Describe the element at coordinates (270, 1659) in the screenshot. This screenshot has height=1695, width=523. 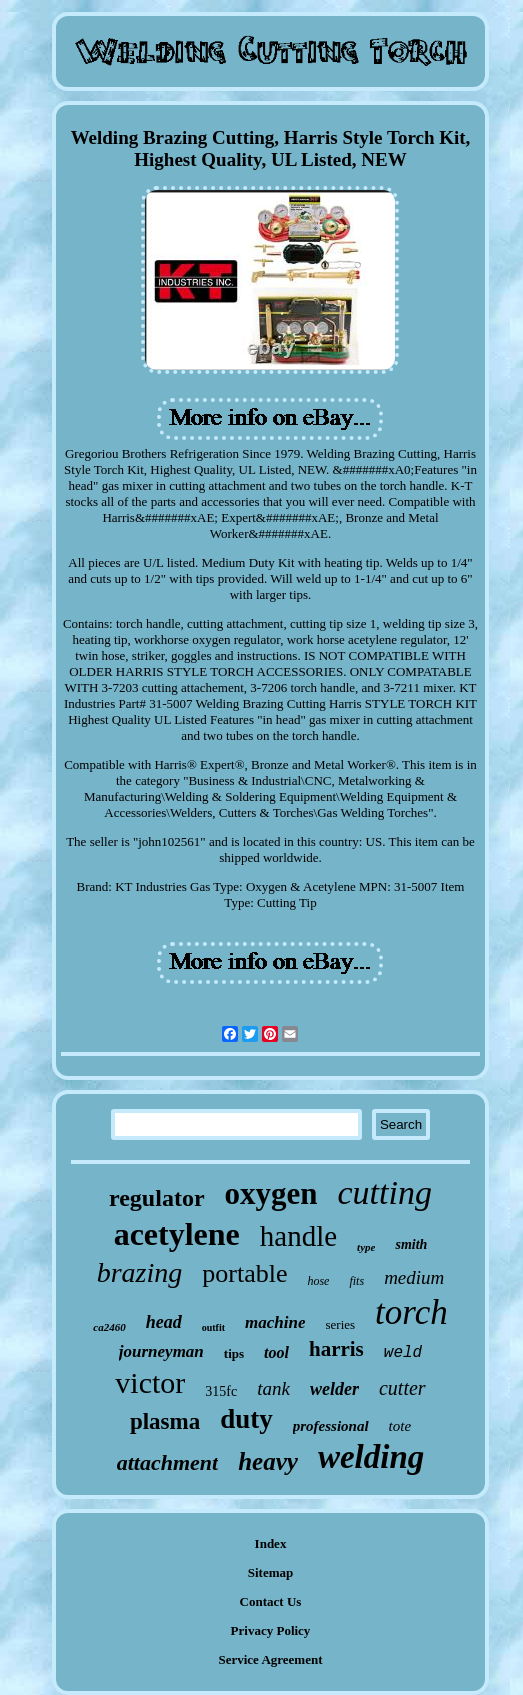
I see `Service Agreement` at that location.